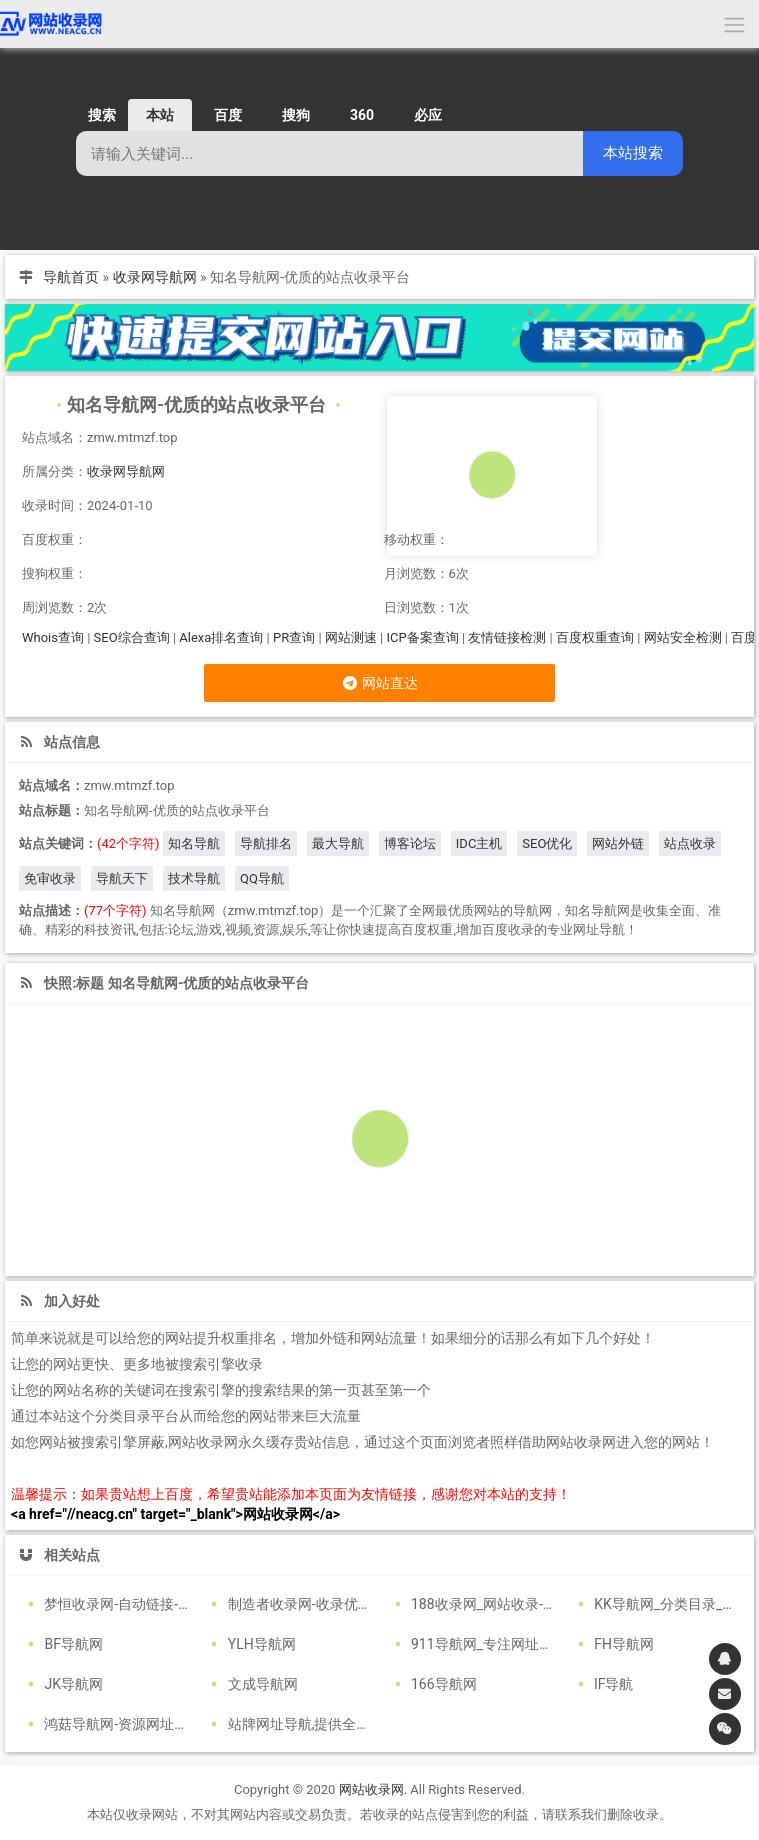 This screenshot has width=759, height=1840. I want to click on ICP备案查询, so click(422, 637).